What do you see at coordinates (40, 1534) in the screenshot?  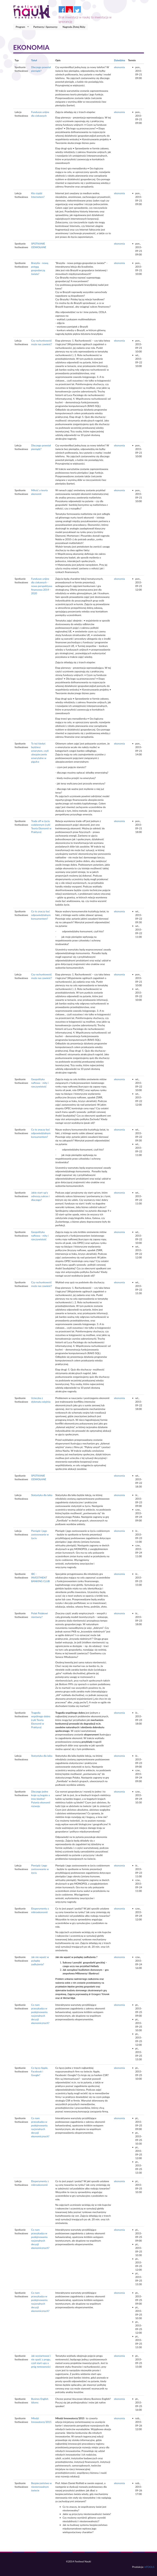 I see `Pieniądz i jego zastosowanie w życiu` at bounding box center [40, 1534].